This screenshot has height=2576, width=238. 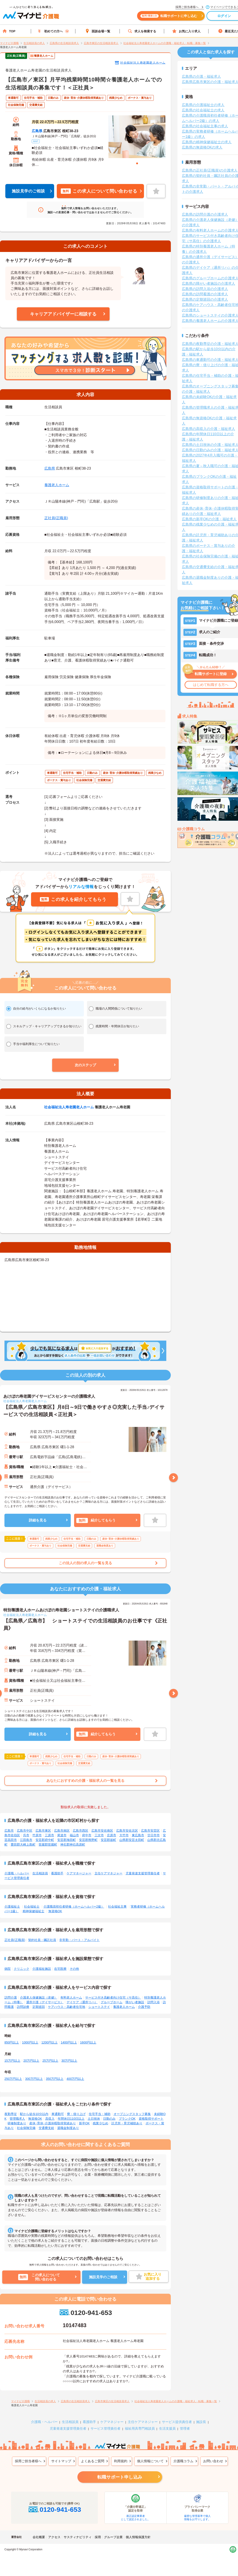 What do you see at coordinates (52, 2123) in the screenshot?
I see `産休･育休･介護休暇取得実績あり` at bounding box center [52, 2123].